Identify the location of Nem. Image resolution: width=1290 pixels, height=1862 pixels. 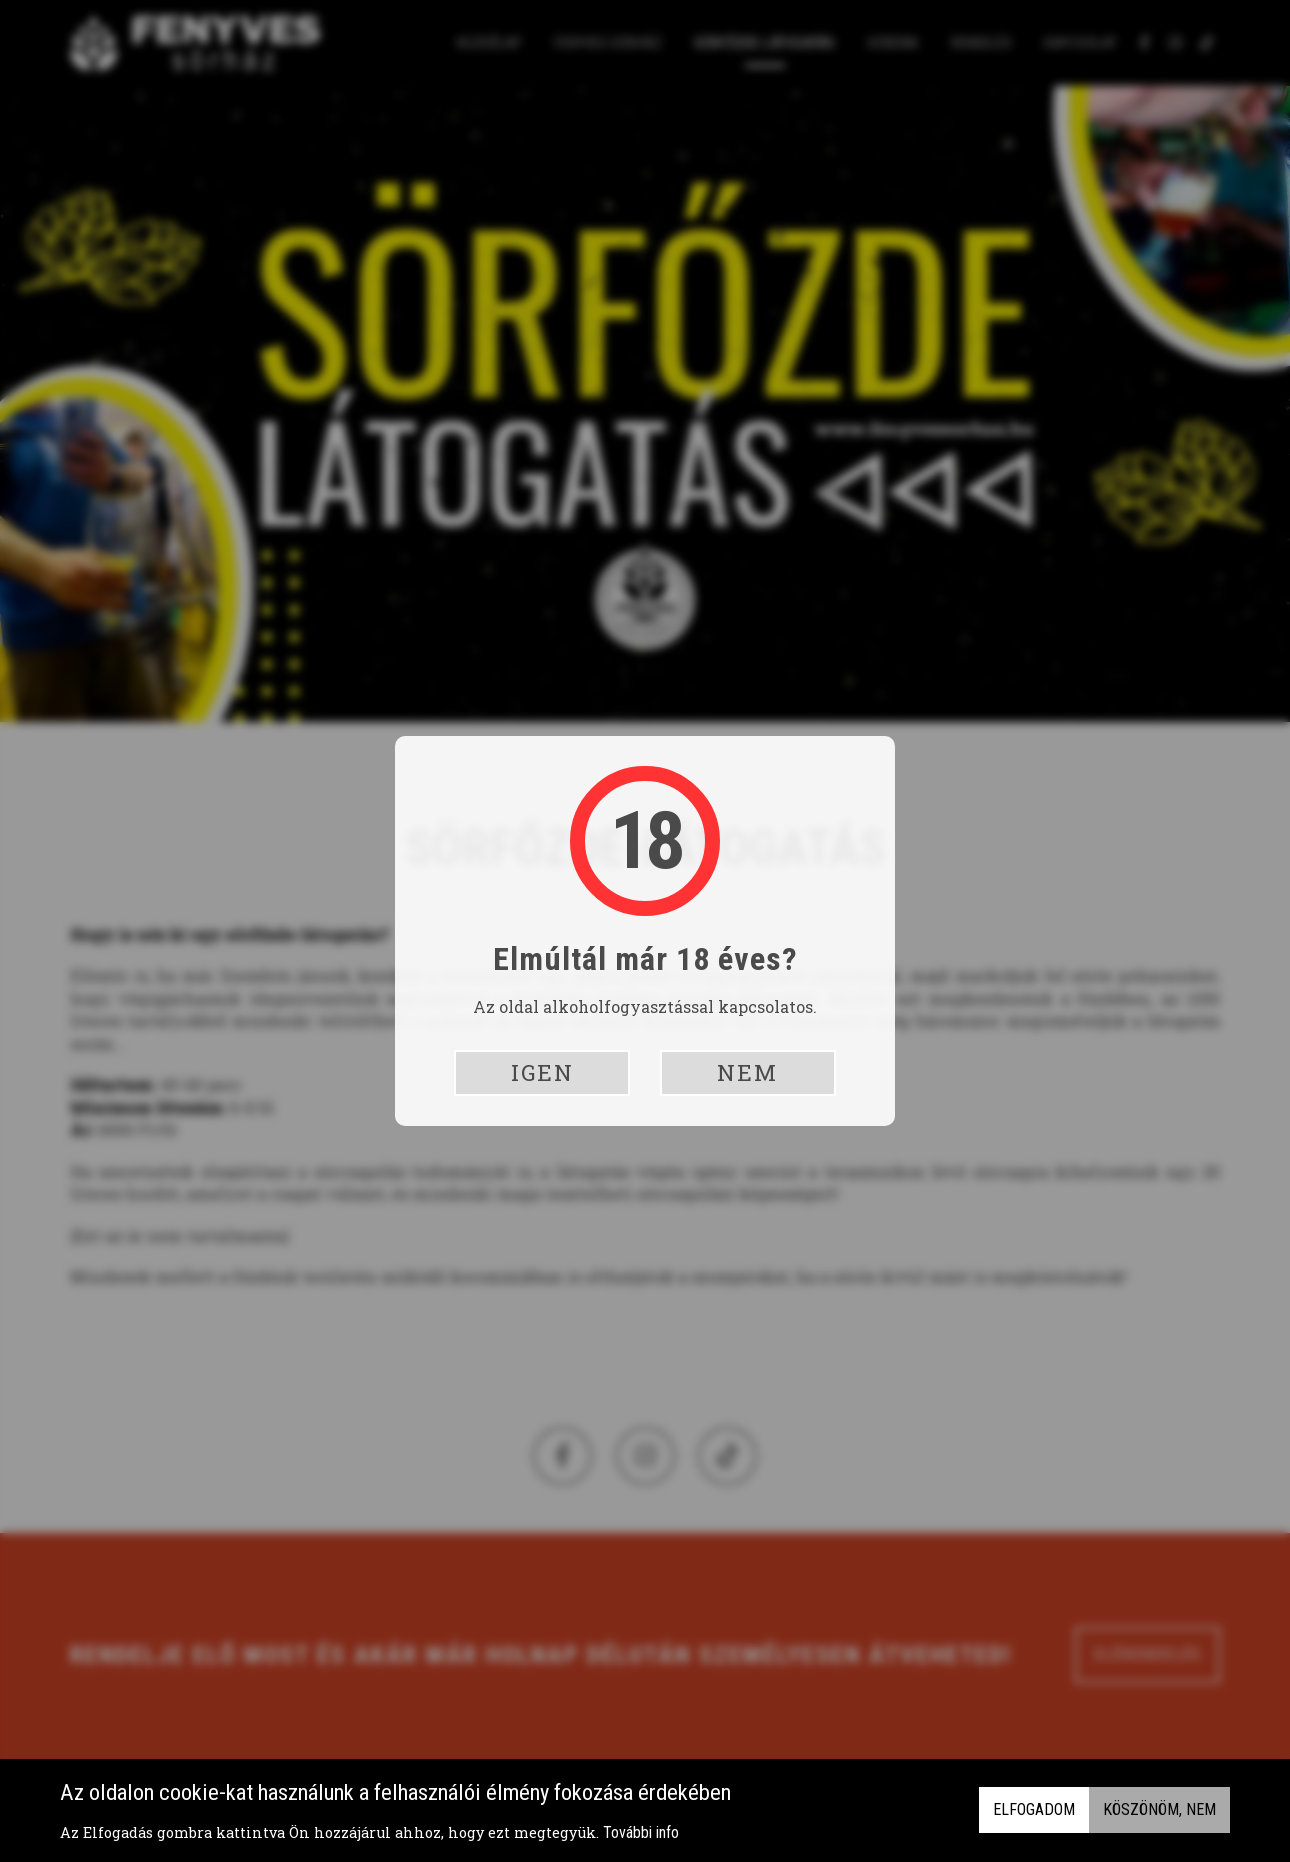
(747, 1072).